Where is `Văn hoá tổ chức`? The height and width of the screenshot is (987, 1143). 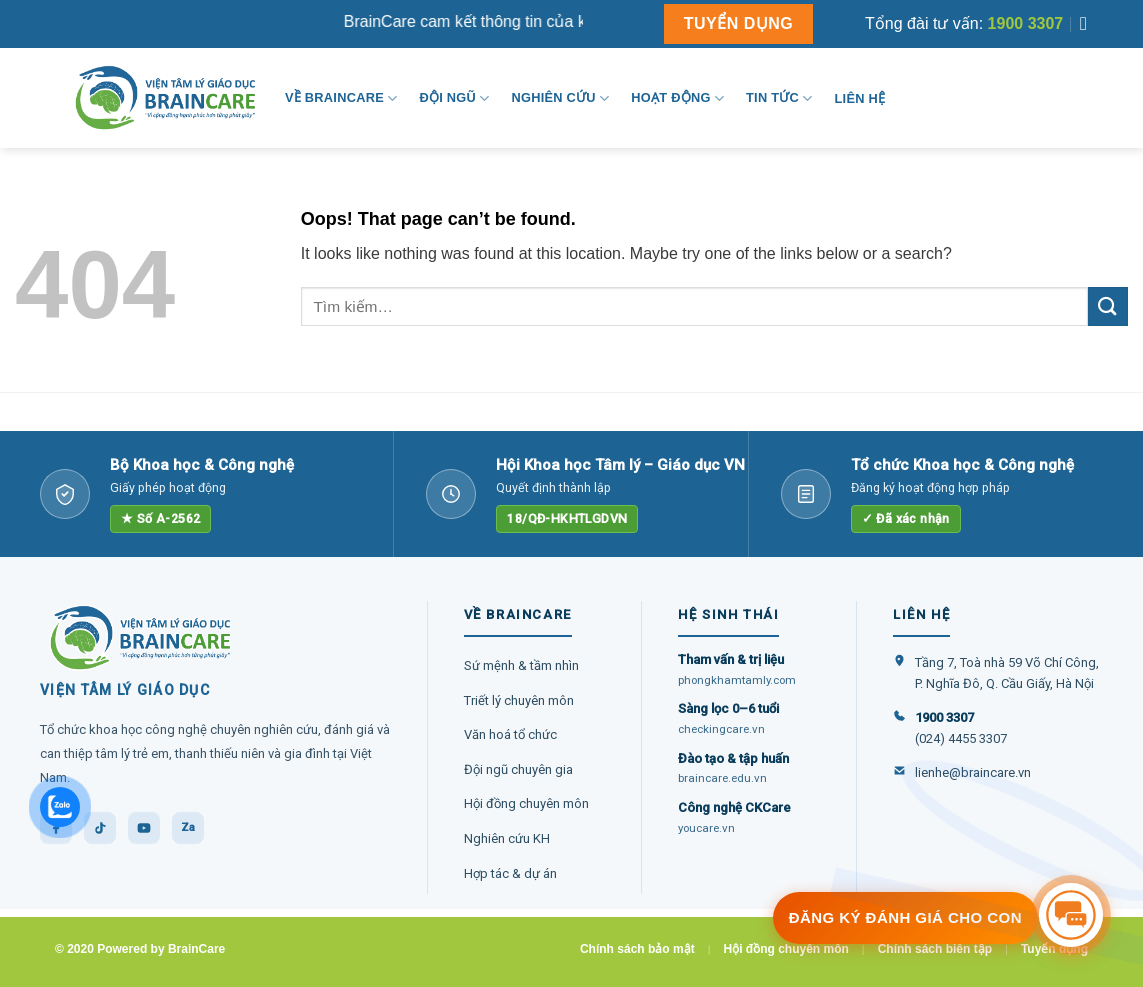 Văn hoá tổ chức is located at coordinates (510, 734).